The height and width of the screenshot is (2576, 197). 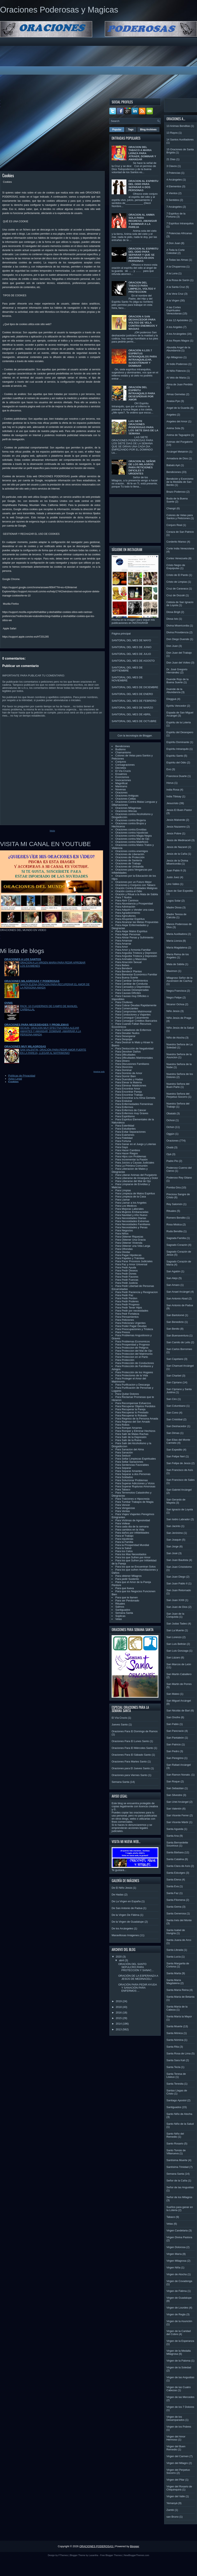 I want to click on Para Bendecir, so click(x=123, y=968).